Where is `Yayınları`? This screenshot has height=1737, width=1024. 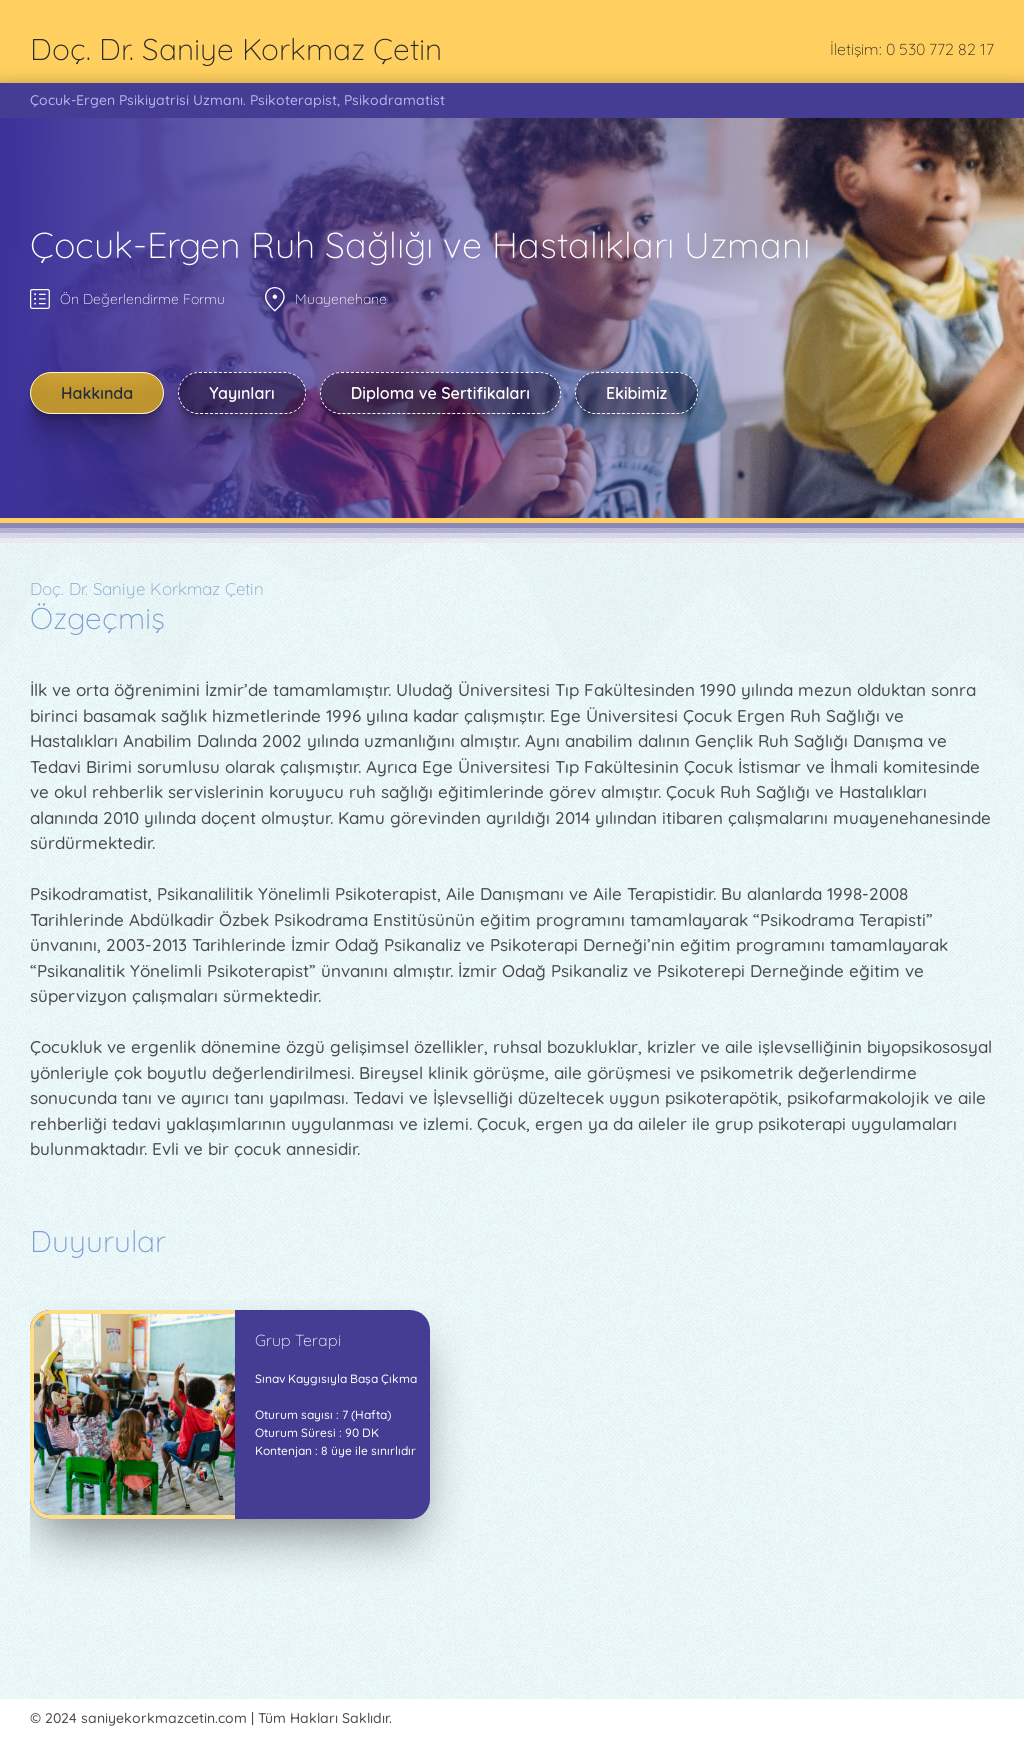
Yayınları is located at coordinates (242, 393).